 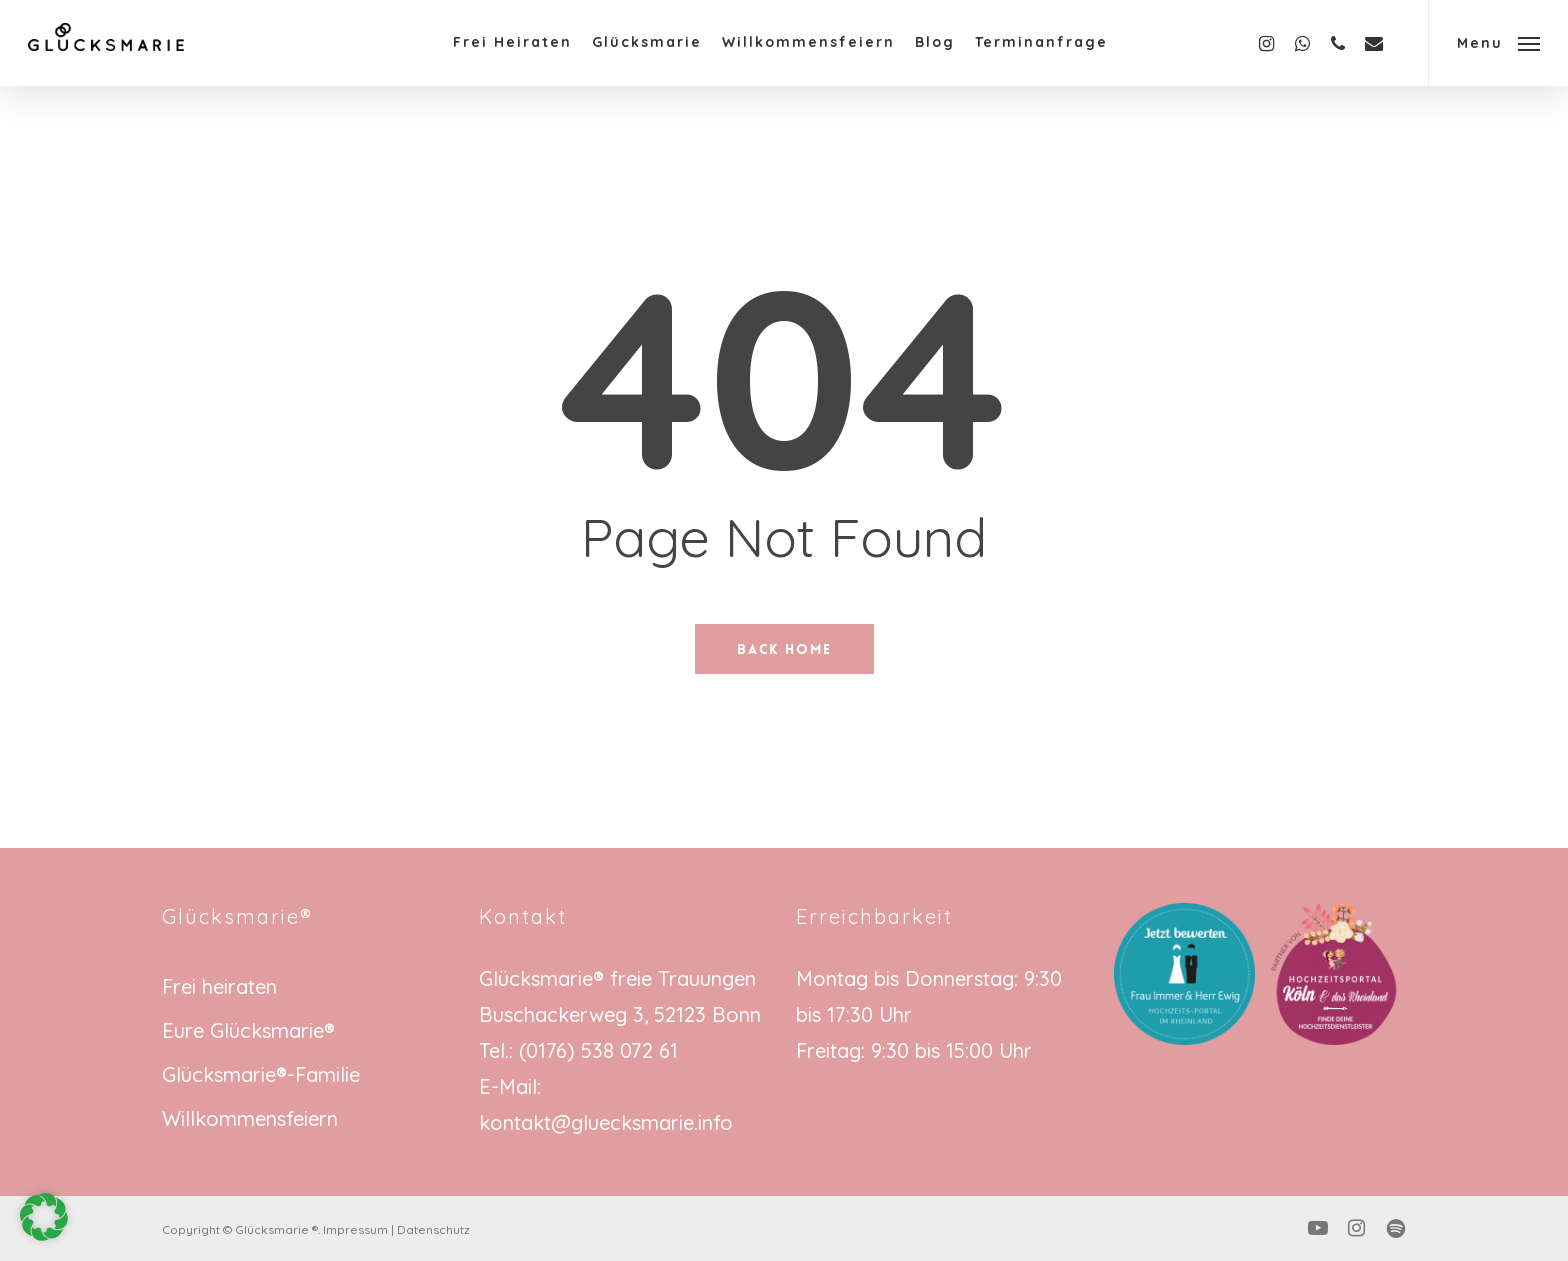 I want to click on Glücksmarie®-Familie, so click(x=261, y=1074).